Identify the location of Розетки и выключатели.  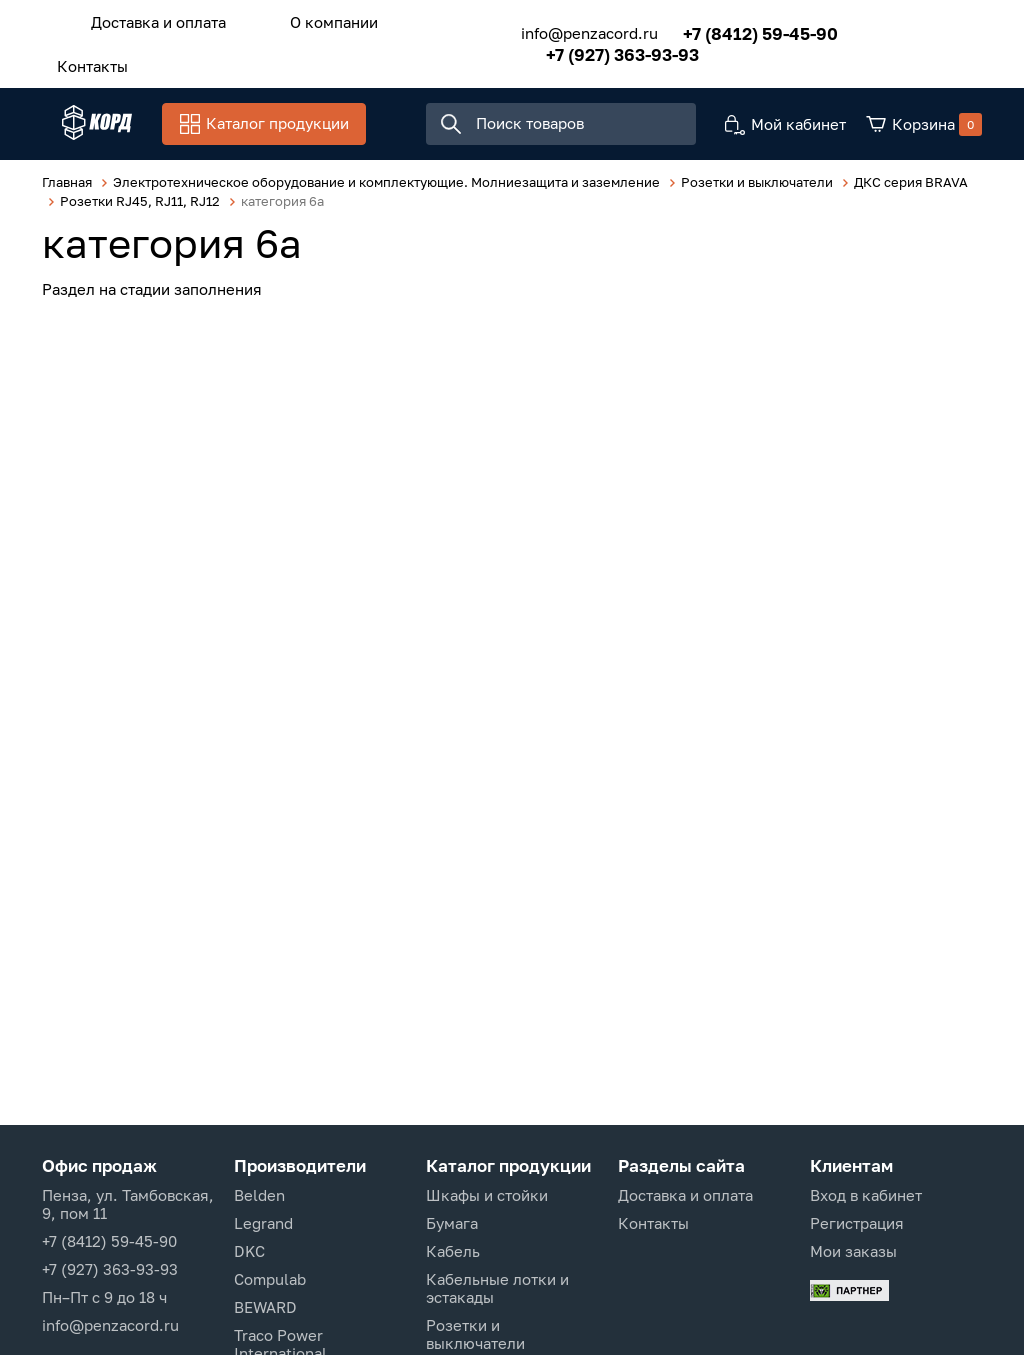
(475, 1334).